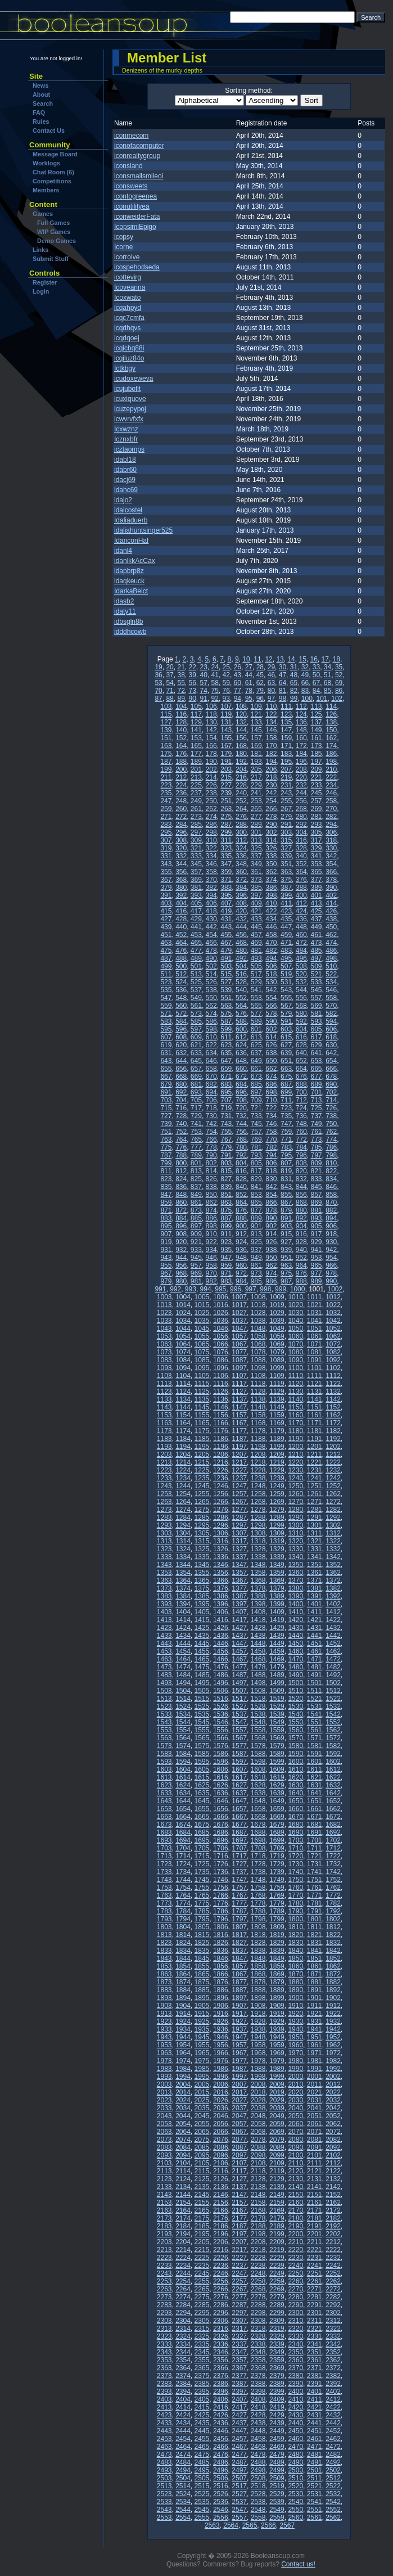 The image size is (393, 2576). Describe the element at coordinates (196, 1132) in the screenshot. I see `753` at that location.